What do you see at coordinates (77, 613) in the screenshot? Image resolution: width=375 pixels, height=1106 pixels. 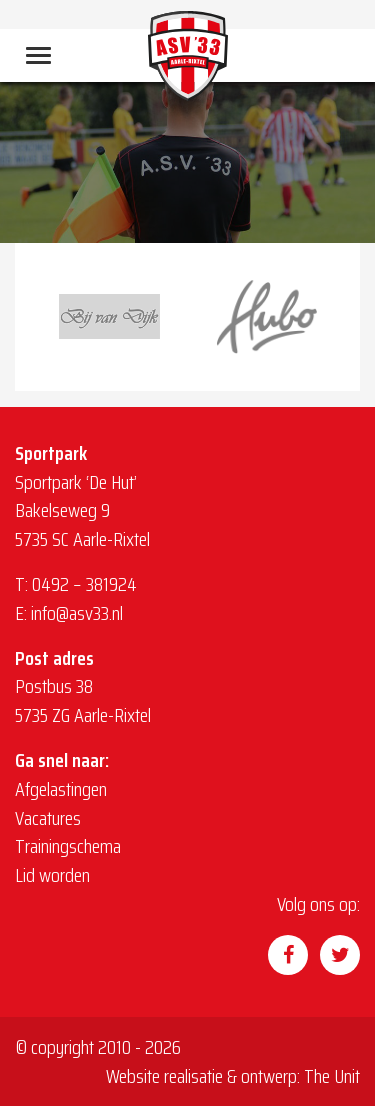 I see `info@asv33.nl` at bounding box center [77, 613].